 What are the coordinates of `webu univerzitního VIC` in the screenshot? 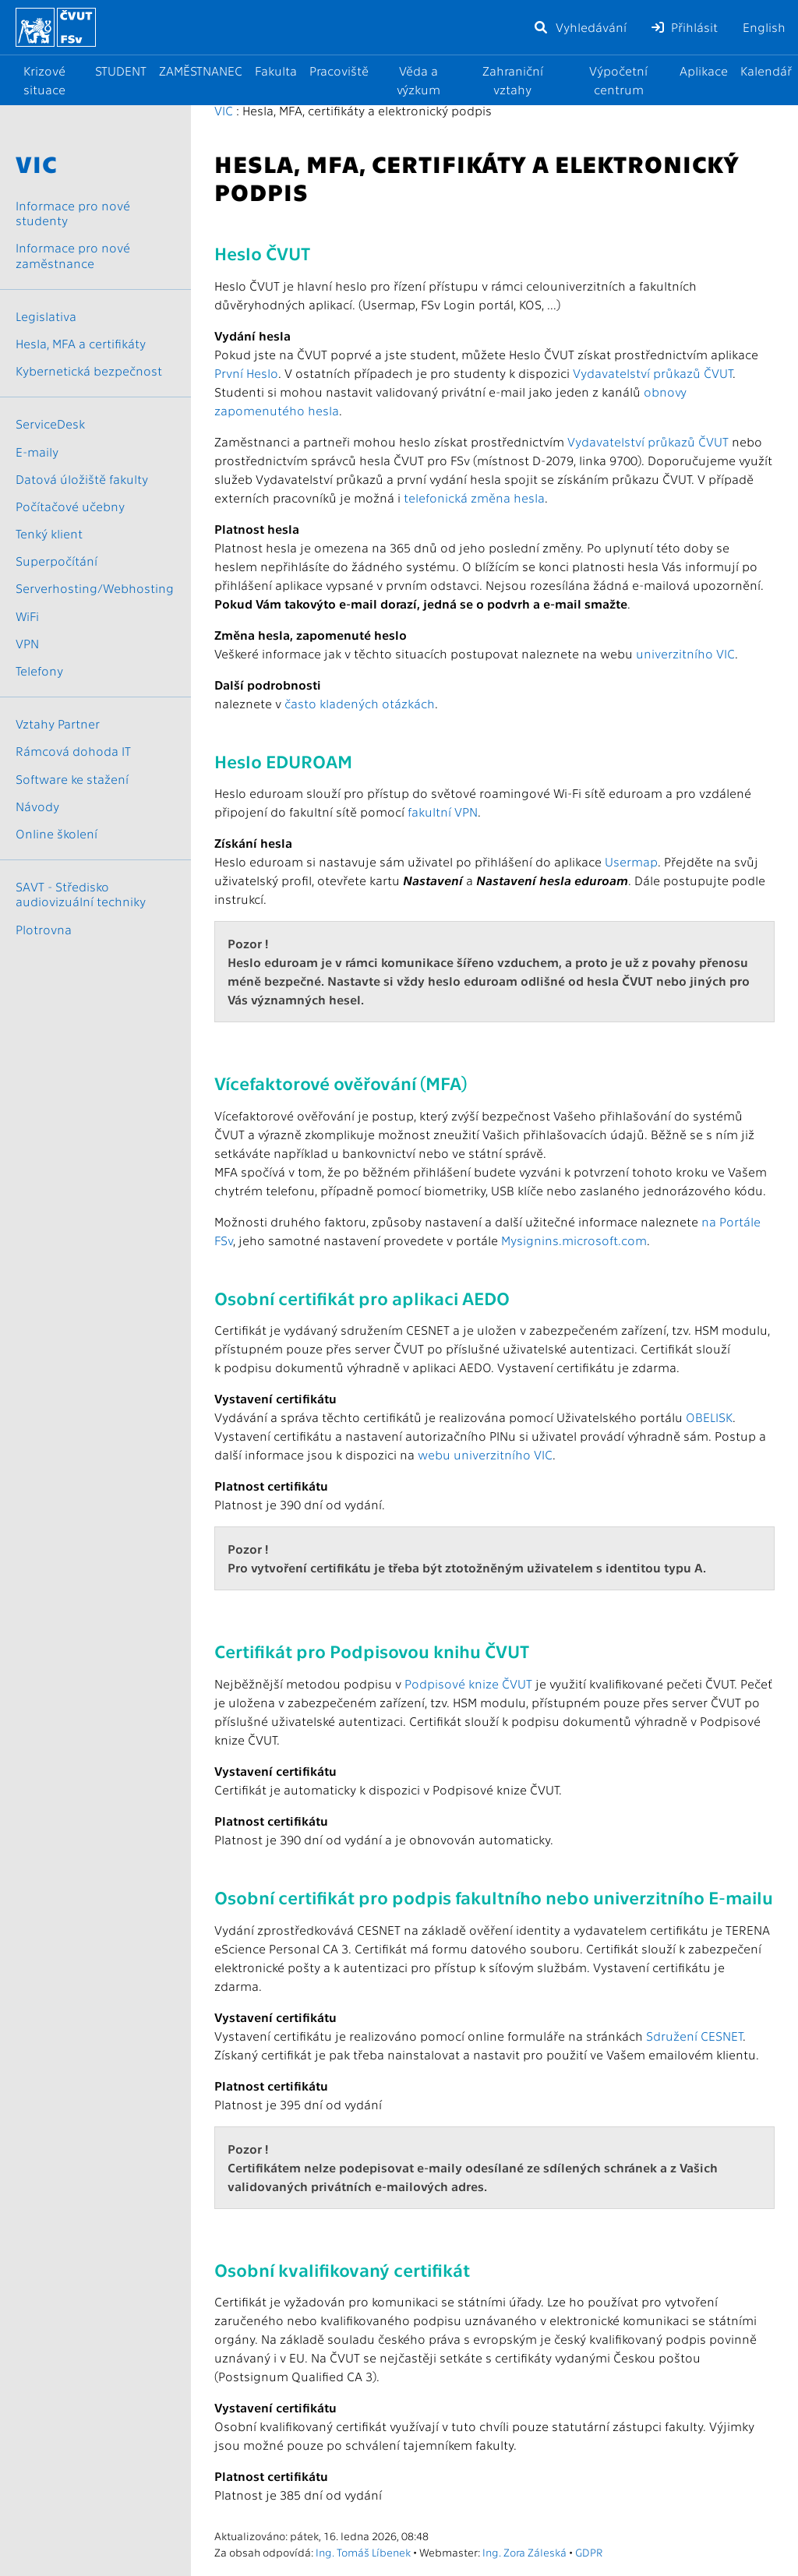 It's located at (485, 1454).